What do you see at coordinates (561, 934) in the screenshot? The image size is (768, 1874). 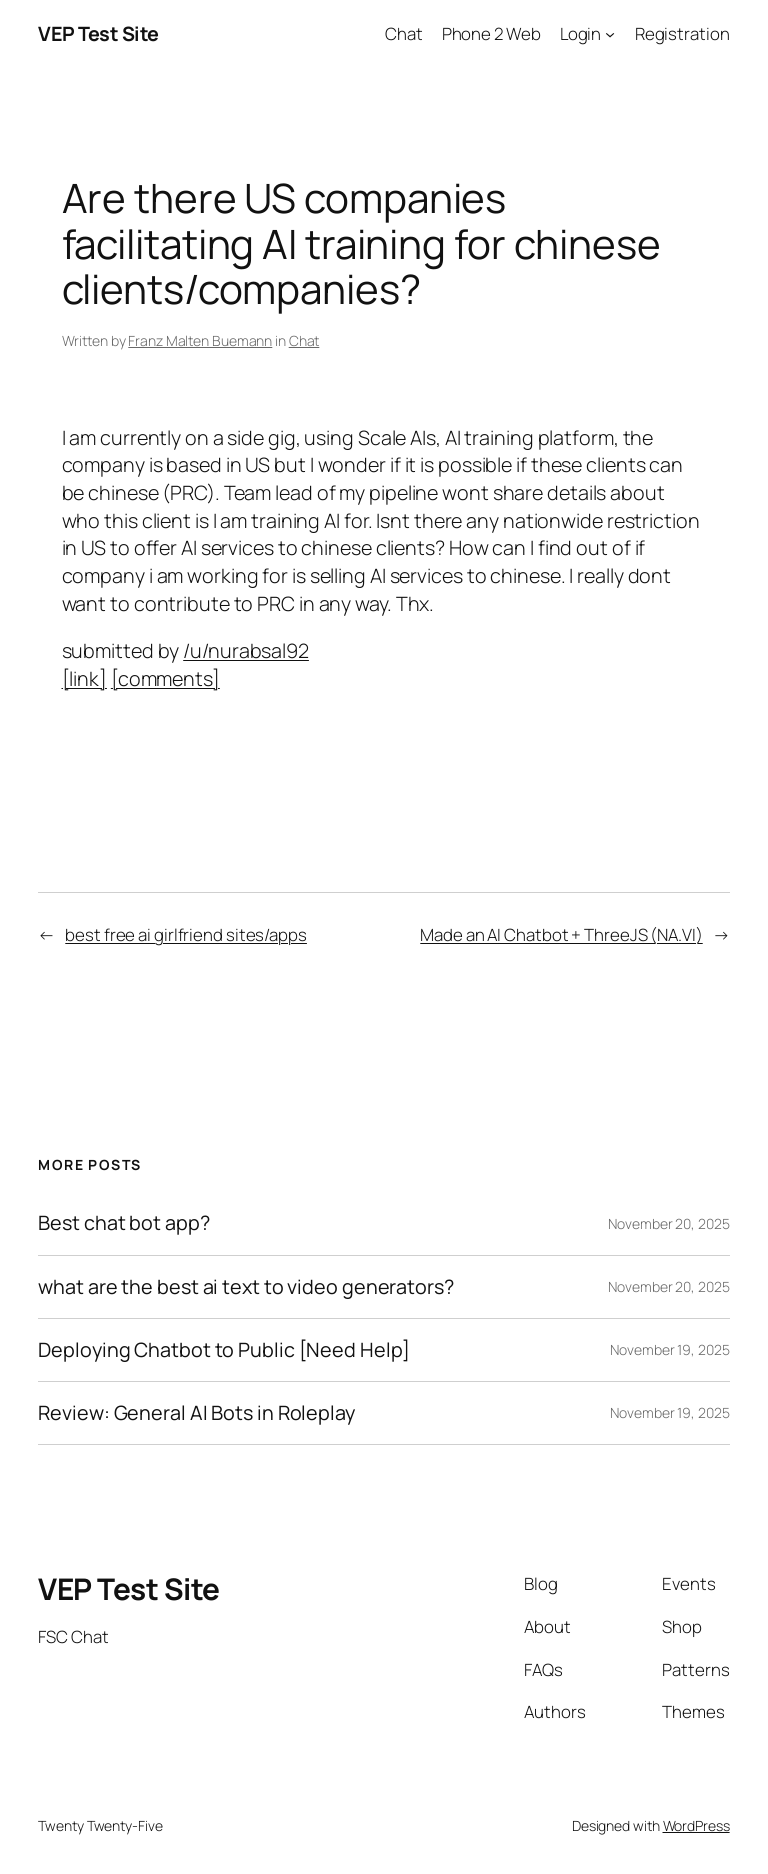 I see `Made an AI Chatbot + ThreeJS (NA.VI)` at bounding box center [561, 934].